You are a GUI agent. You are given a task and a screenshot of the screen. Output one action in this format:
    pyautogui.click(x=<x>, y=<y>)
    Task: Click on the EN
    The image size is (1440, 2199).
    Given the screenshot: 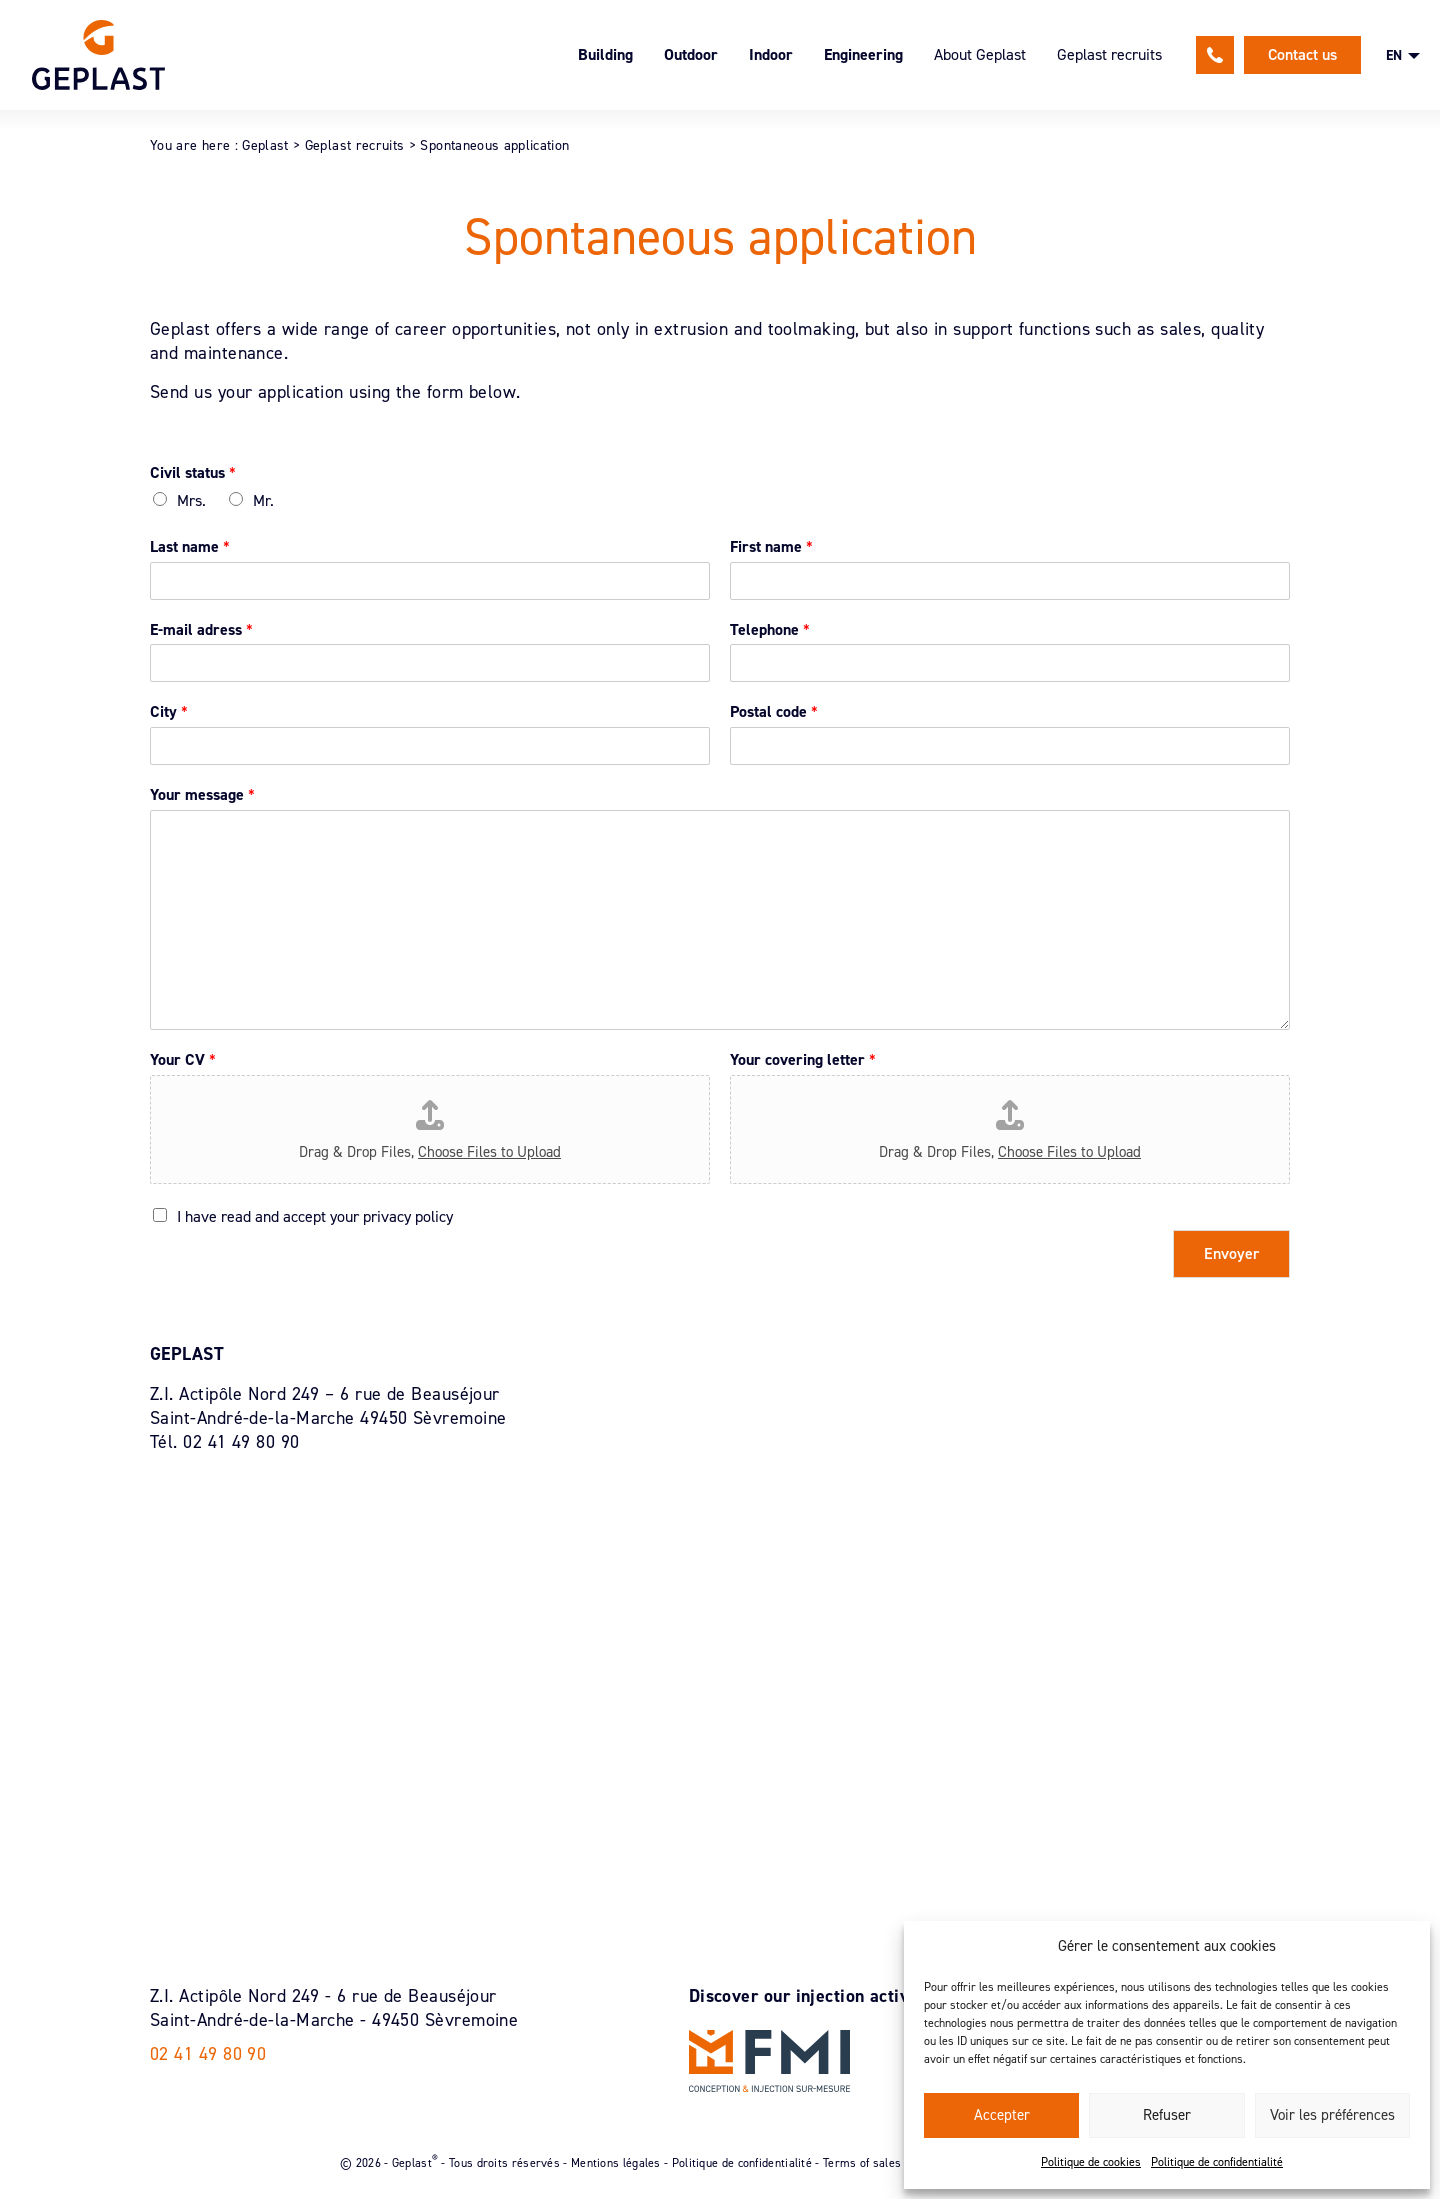 What is the action you would take?
    pyautogui.click(x=1394, y=55)
    